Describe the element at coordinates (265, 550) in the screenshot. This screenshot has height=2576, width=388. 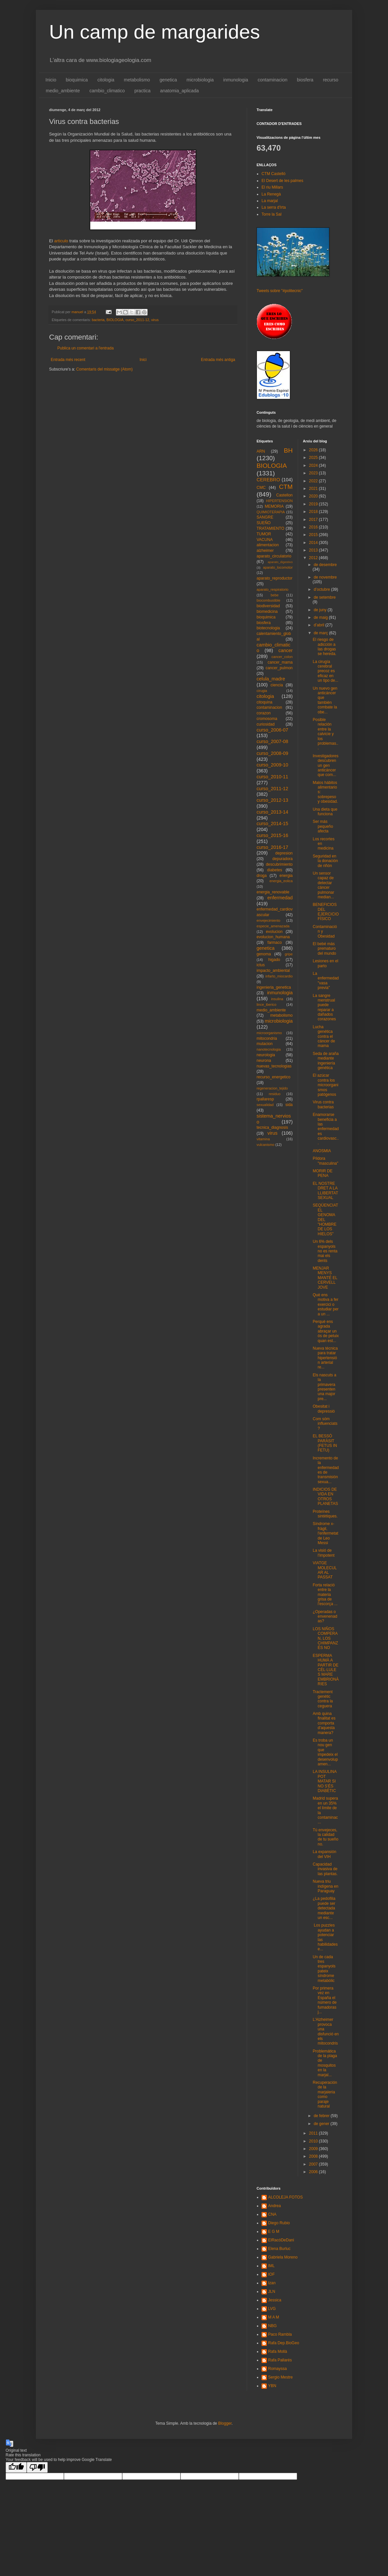
I see `alzheimer` at that location.